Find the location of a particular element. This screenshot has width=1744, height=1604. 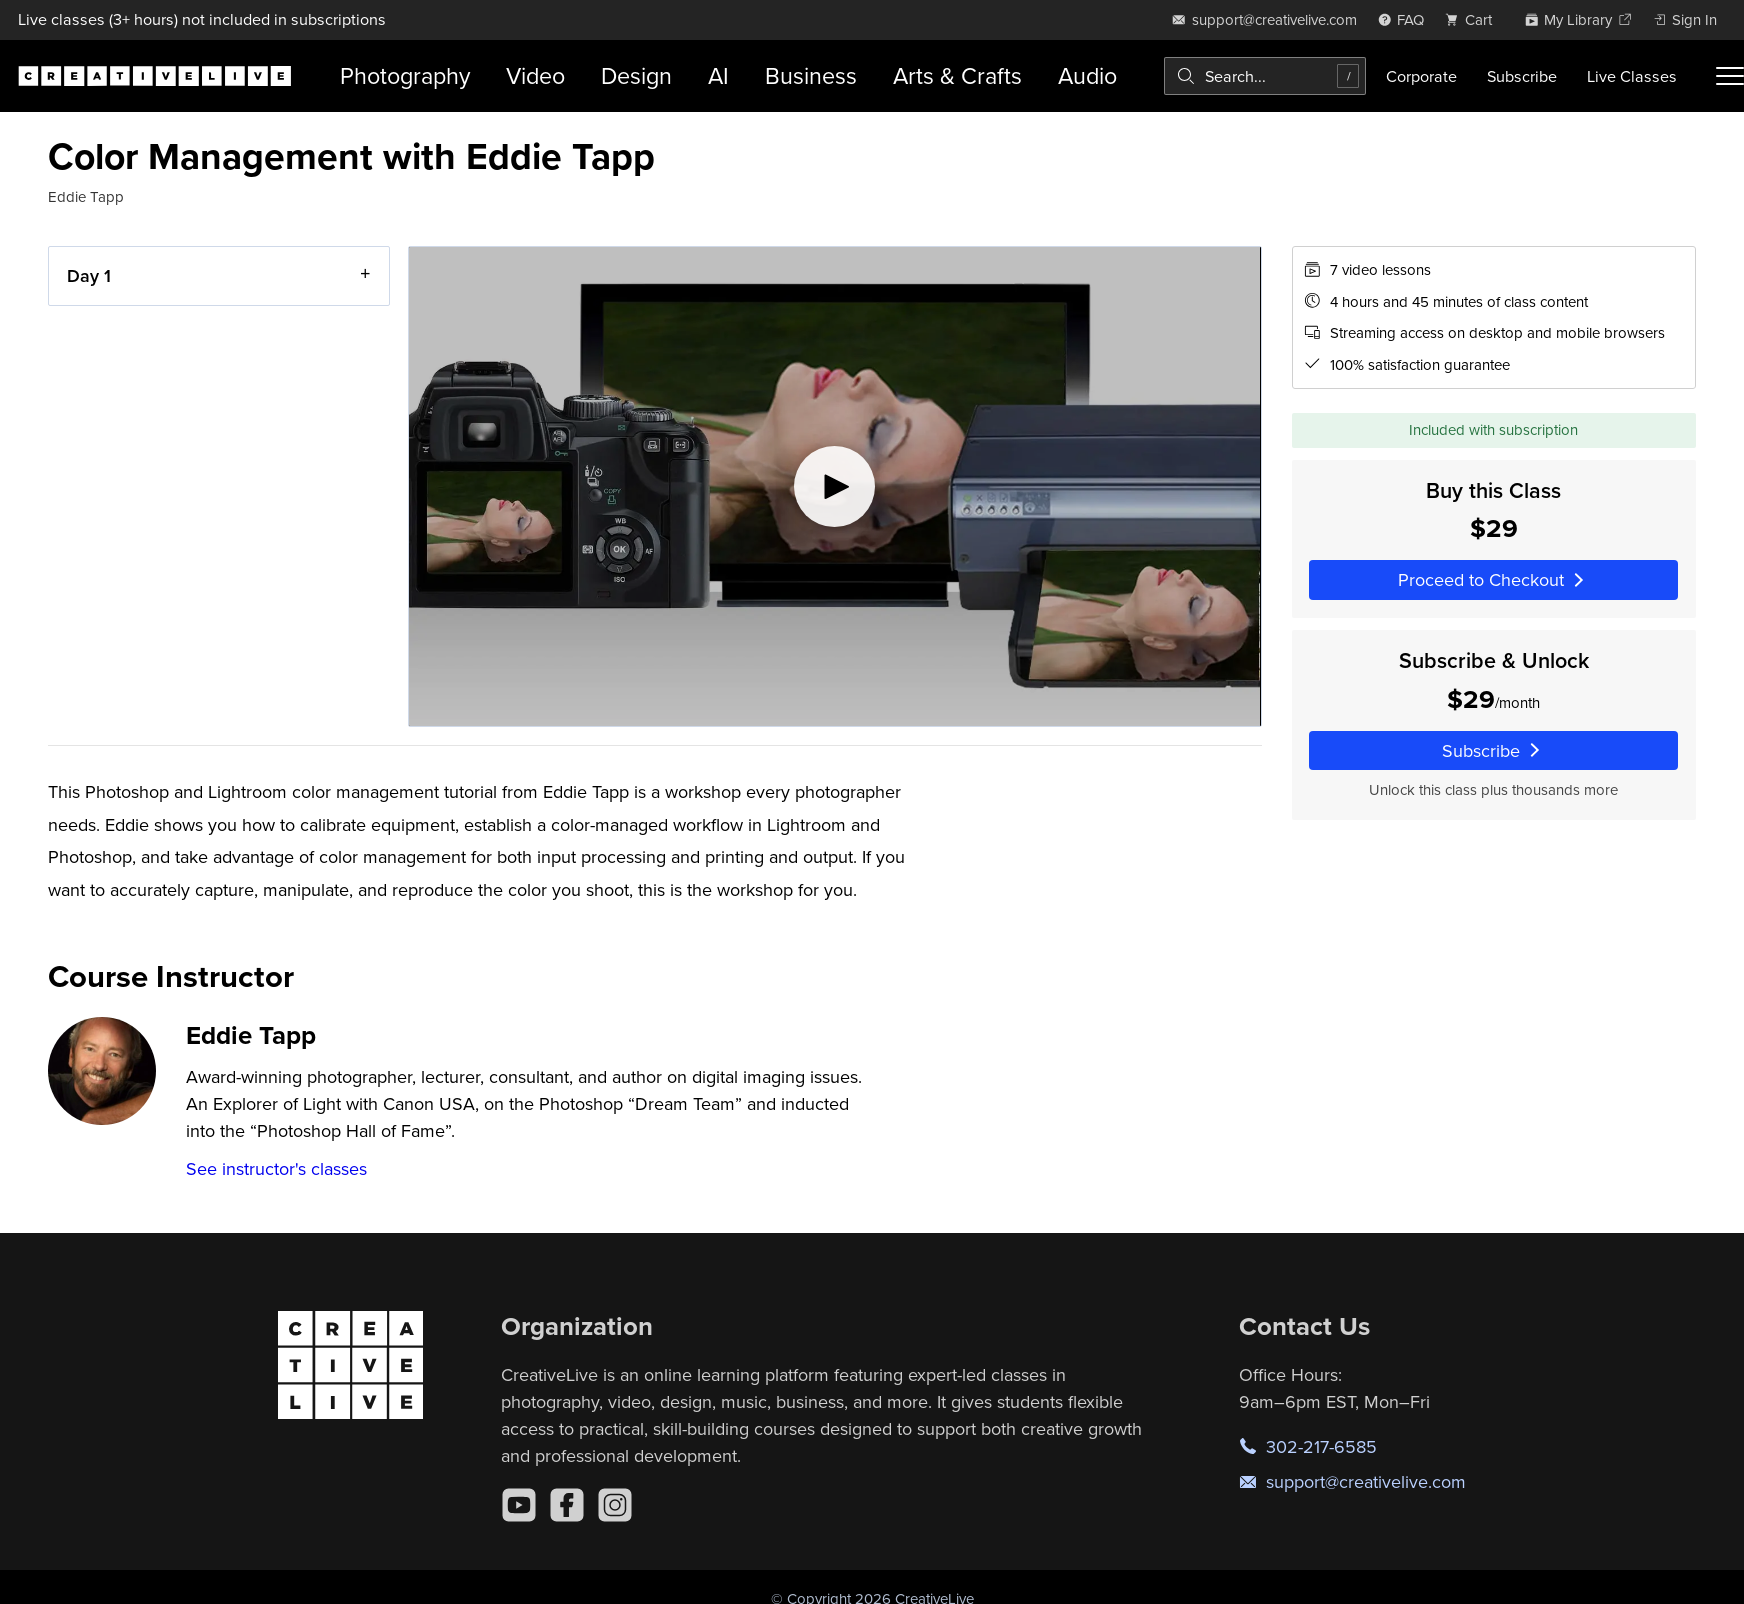

[combobox] is located at coordinates (1265, 76).